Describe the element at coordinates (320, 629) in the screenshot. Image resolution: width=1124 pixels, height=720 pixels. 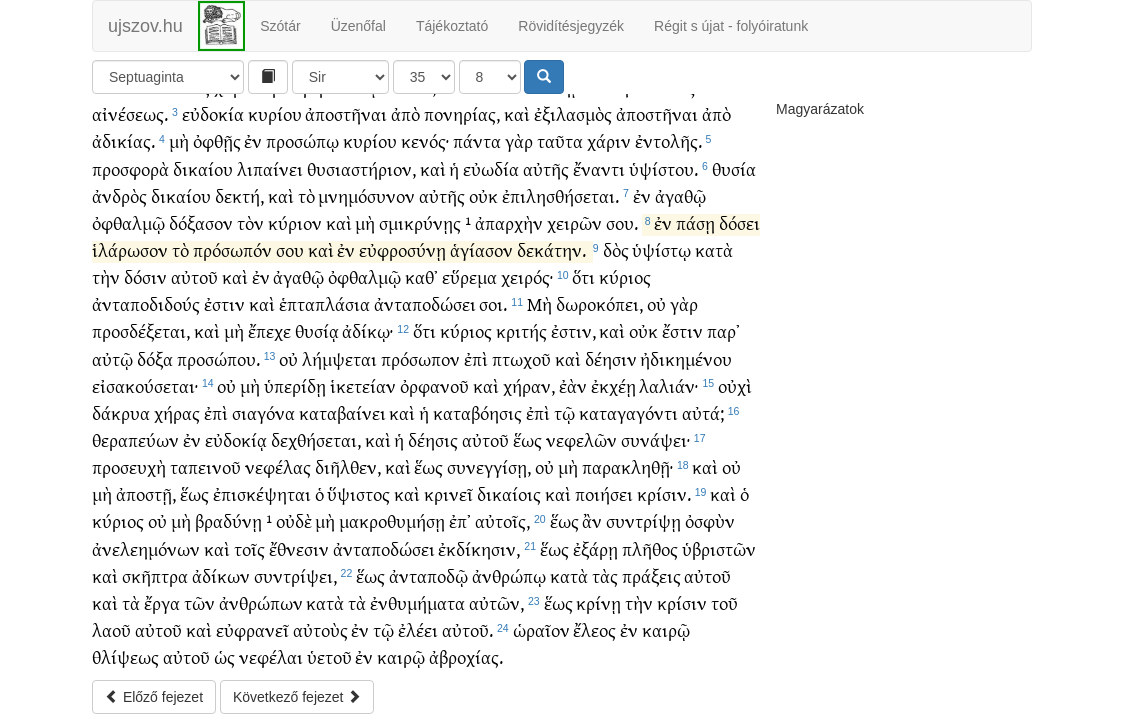
I see `αὐτοὺς` at that location.